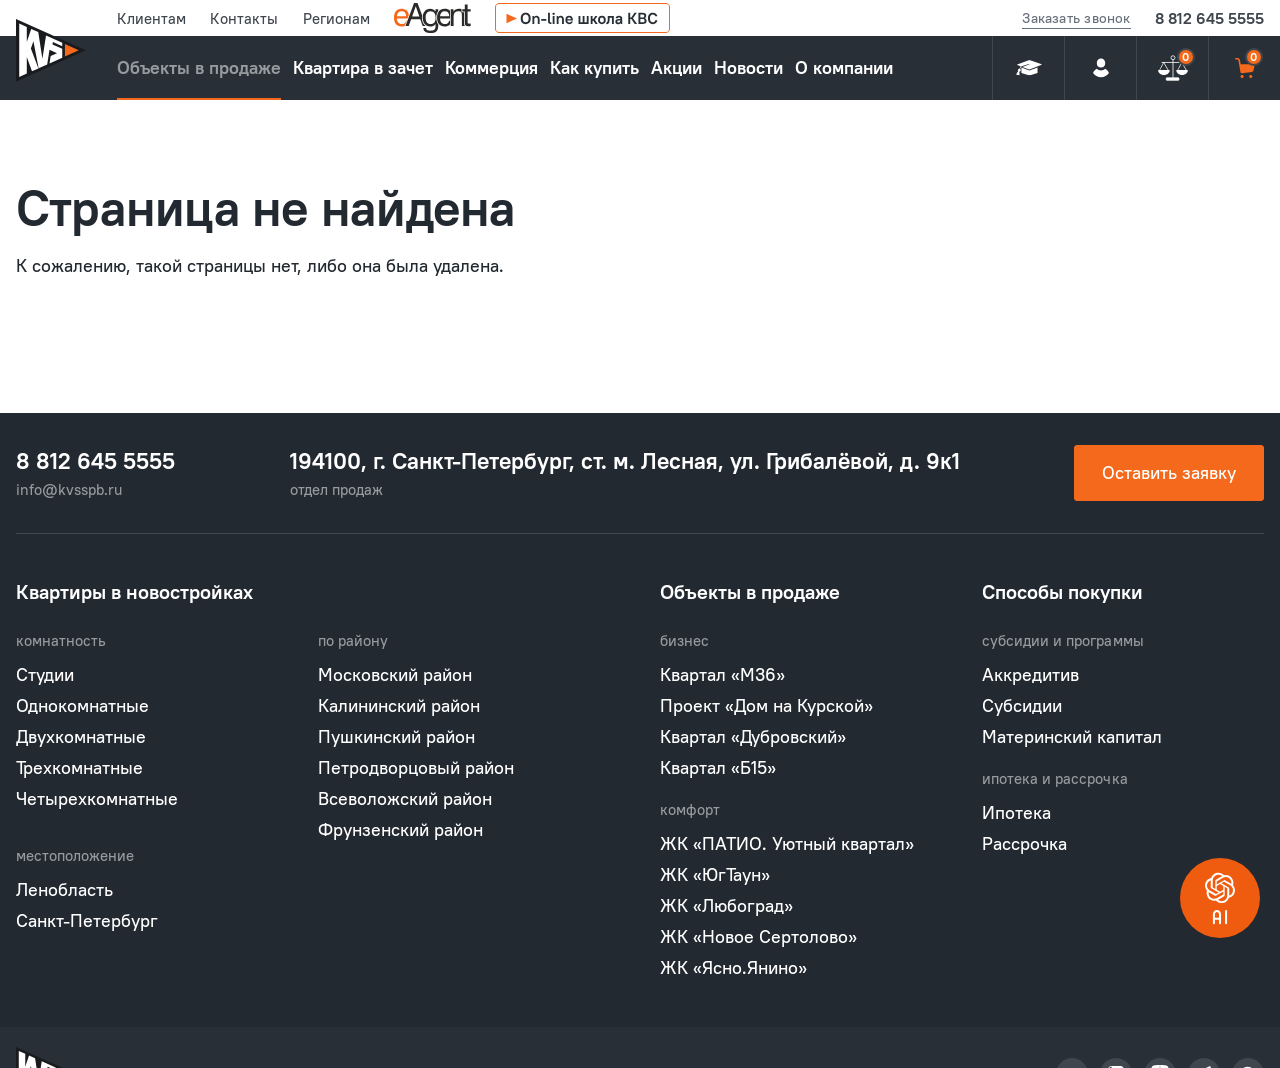 Image resolution: width=1280 pixels, height=1068 pixels. I want to click on Квартира в зачет, so click(363, 67).